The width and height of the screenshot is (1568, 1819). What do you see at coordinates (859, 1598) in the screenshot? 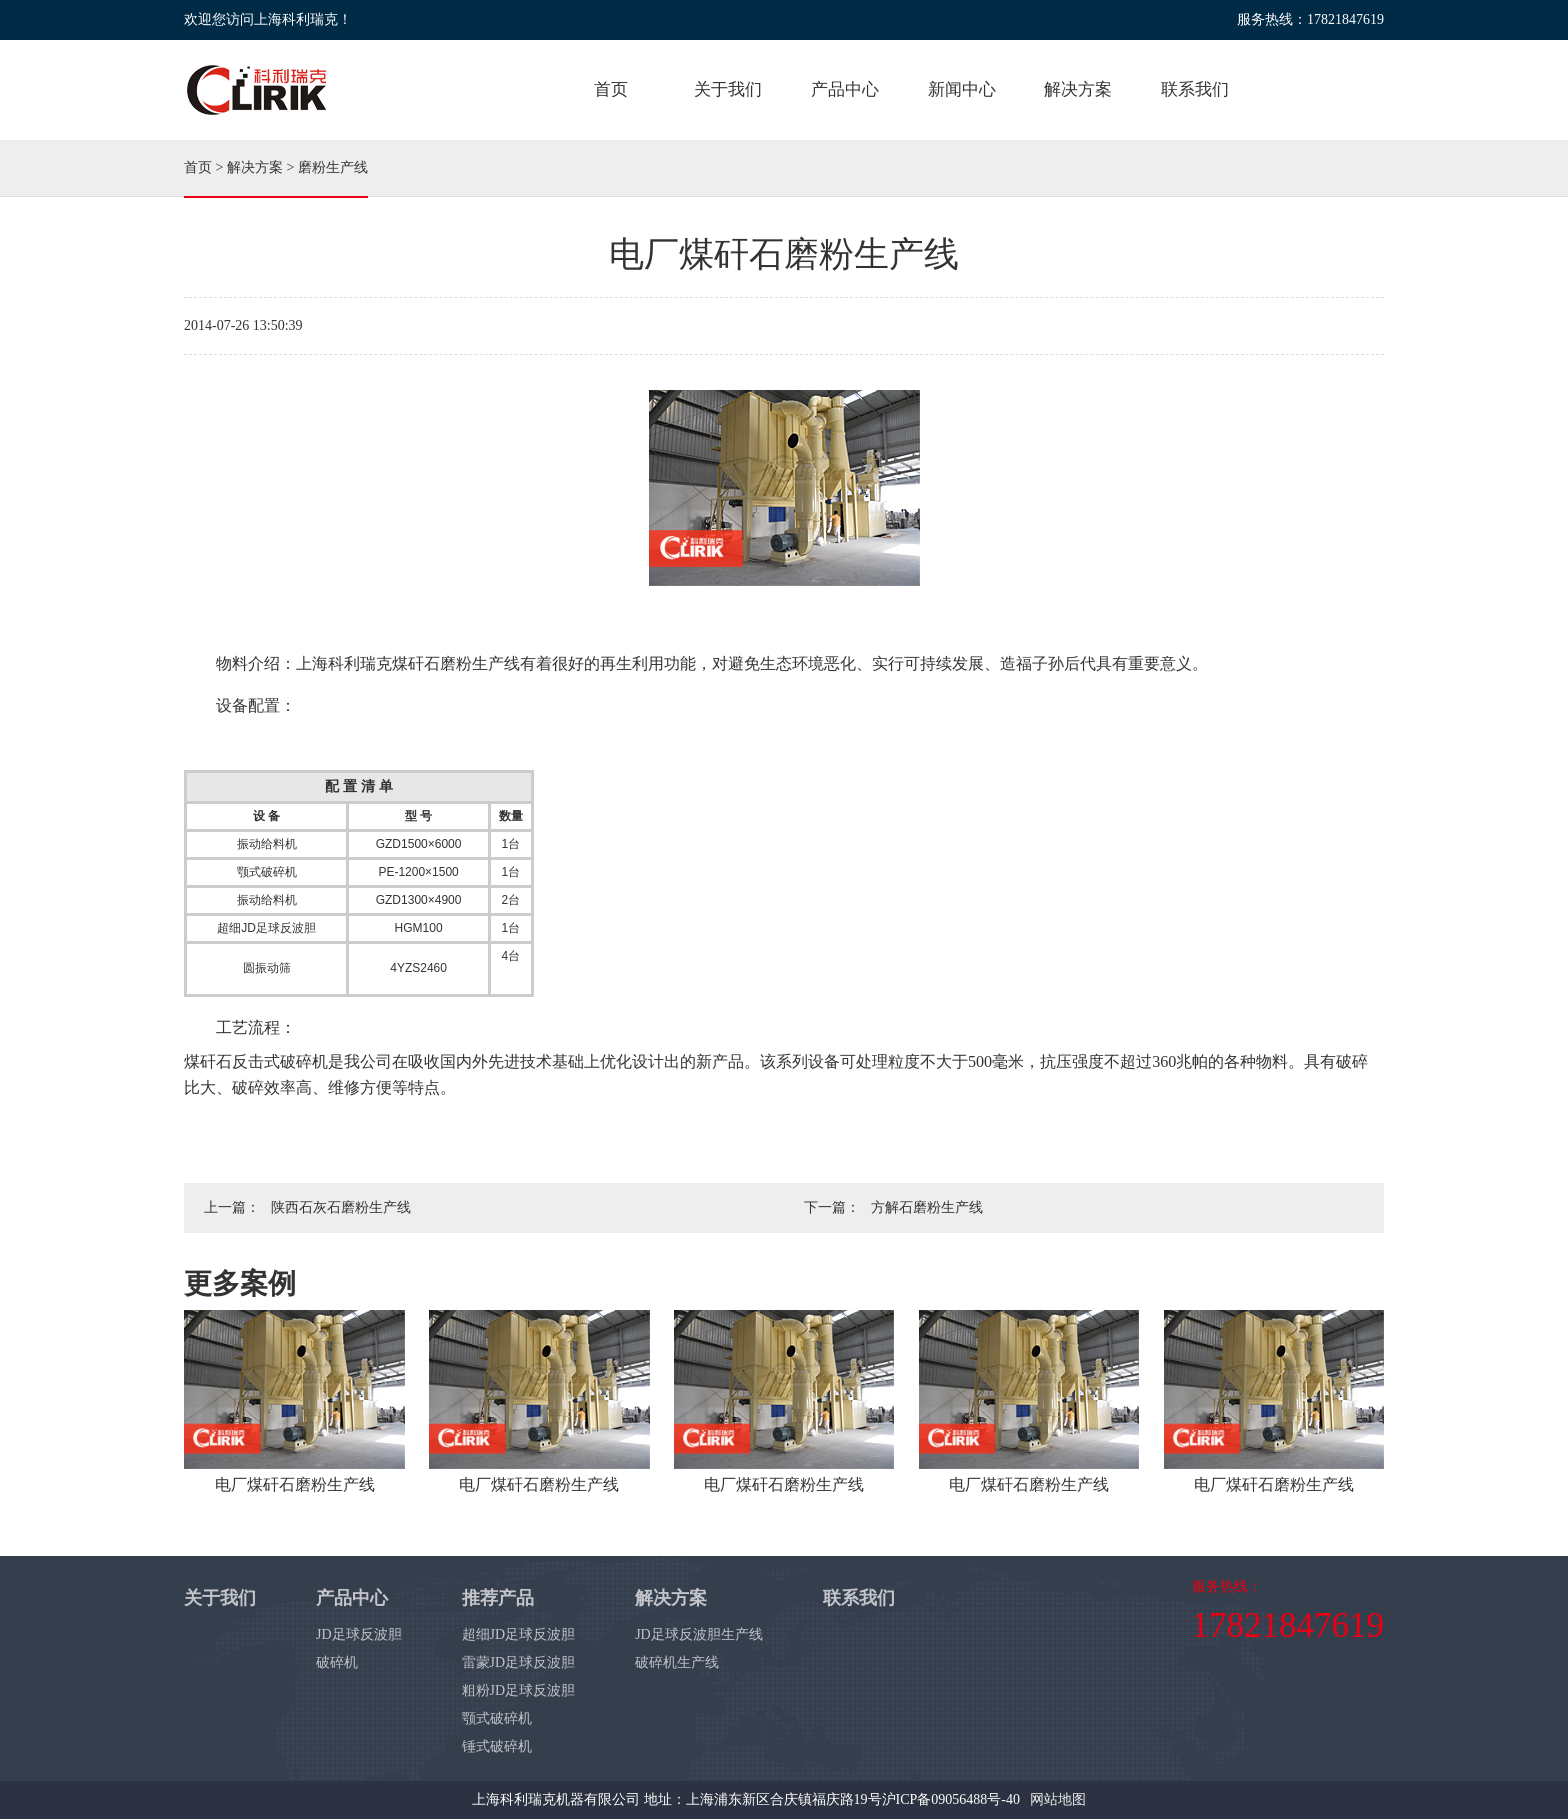
I see `联系我们` at bounding box center [859, 1598].